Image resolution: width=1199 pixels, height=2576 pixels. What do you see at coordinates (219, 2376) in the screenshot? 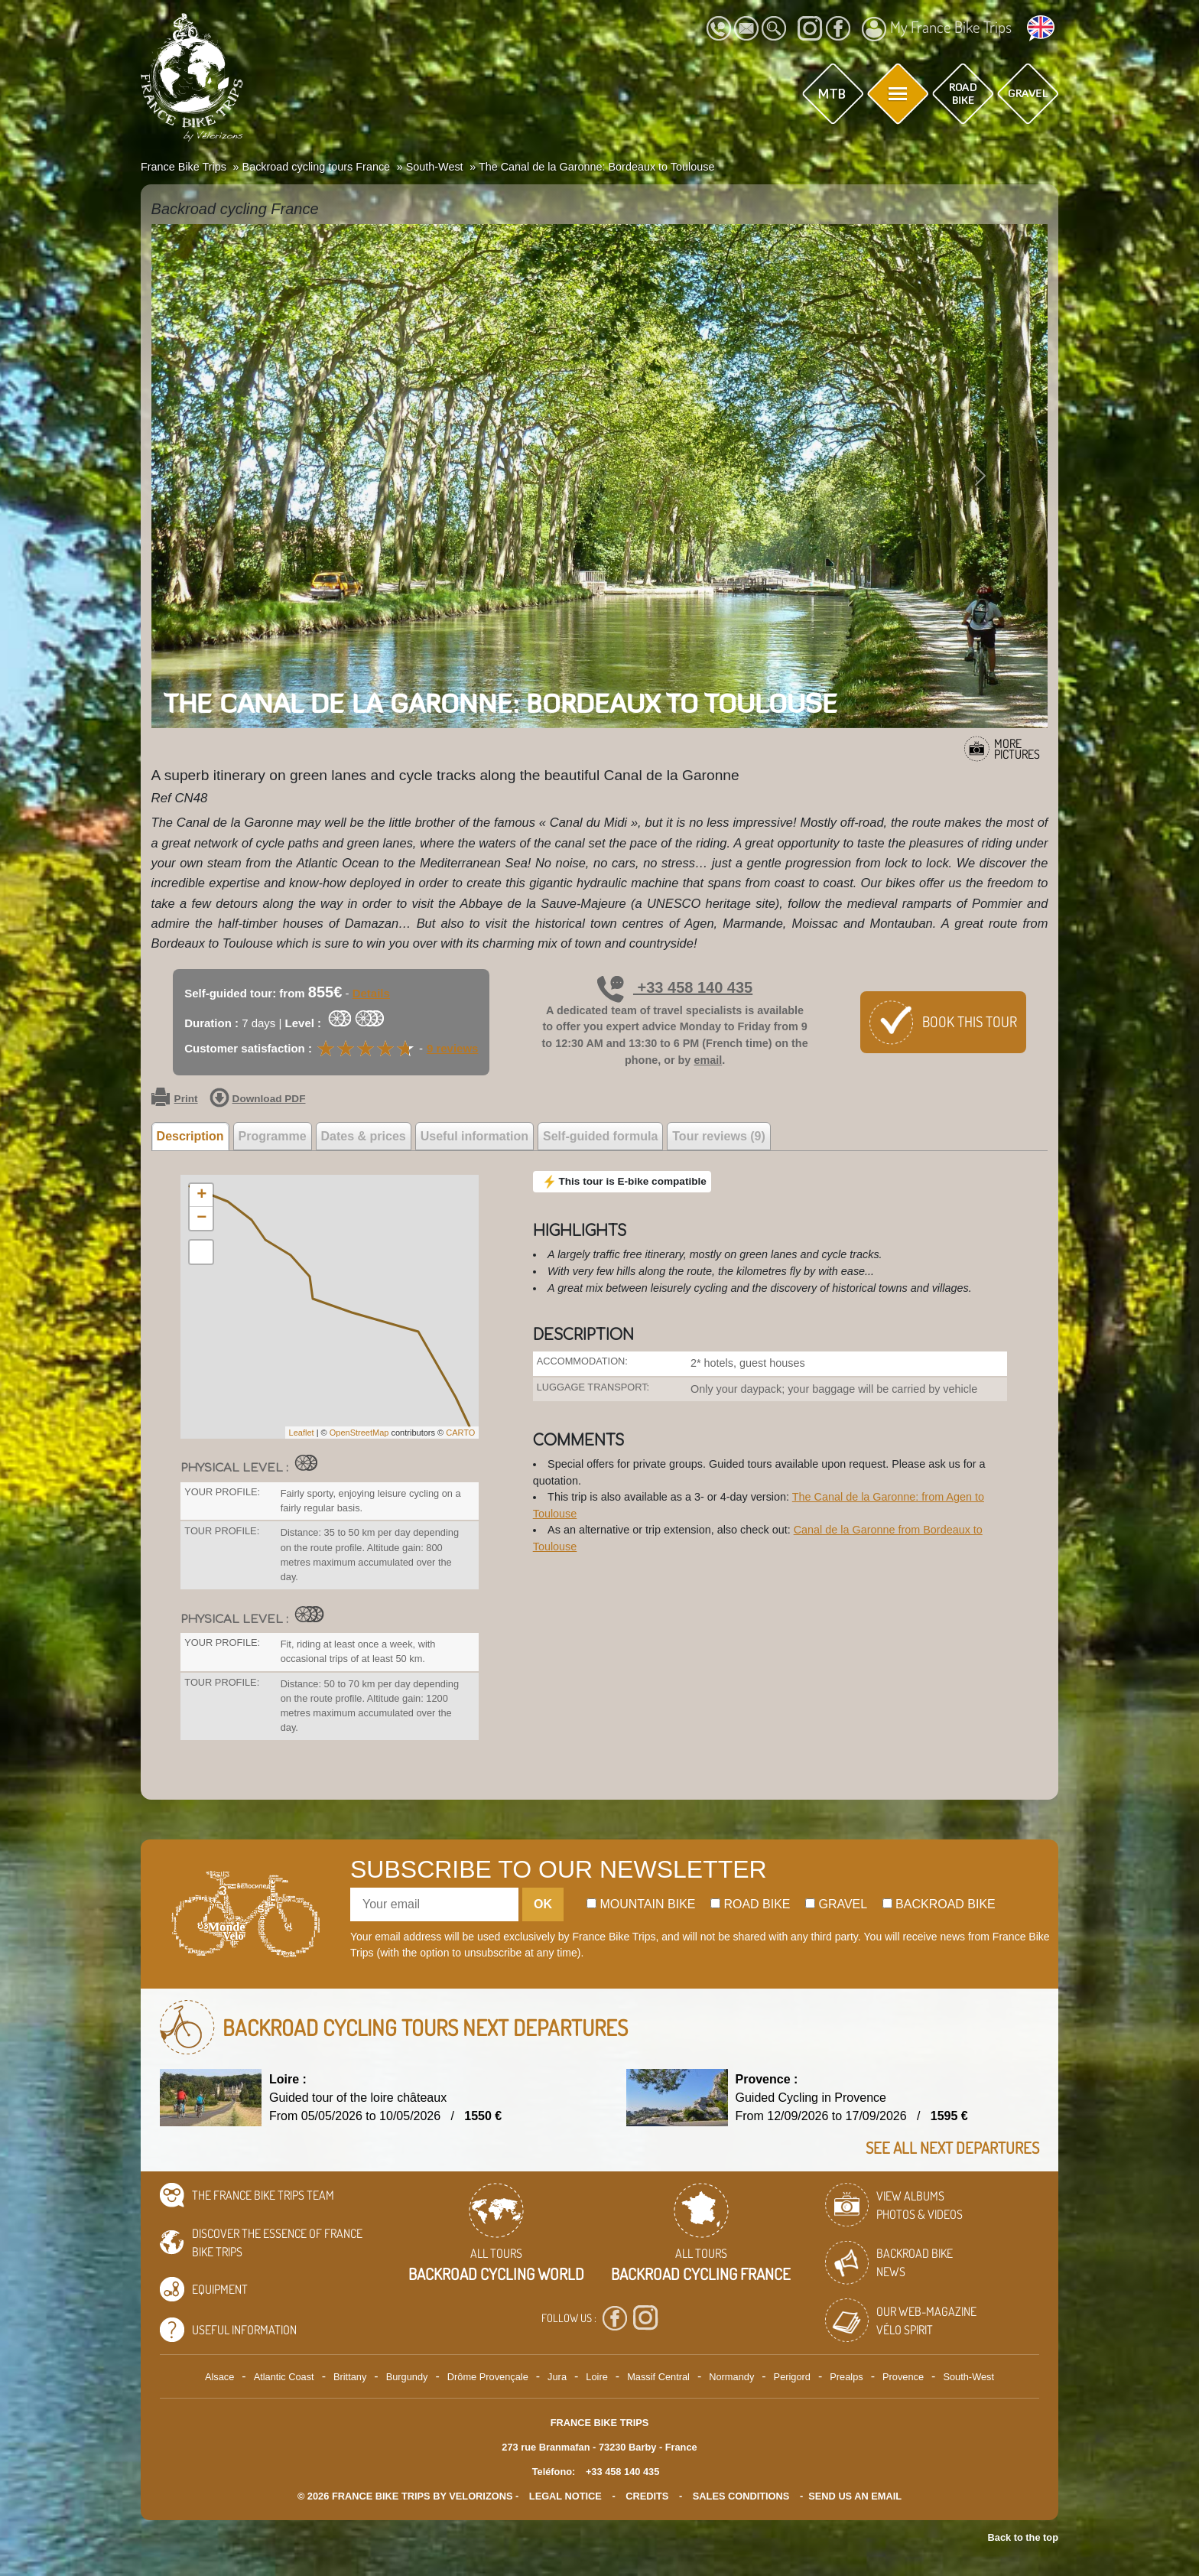
I see `Alsace` at bounding box center [219, 2376].